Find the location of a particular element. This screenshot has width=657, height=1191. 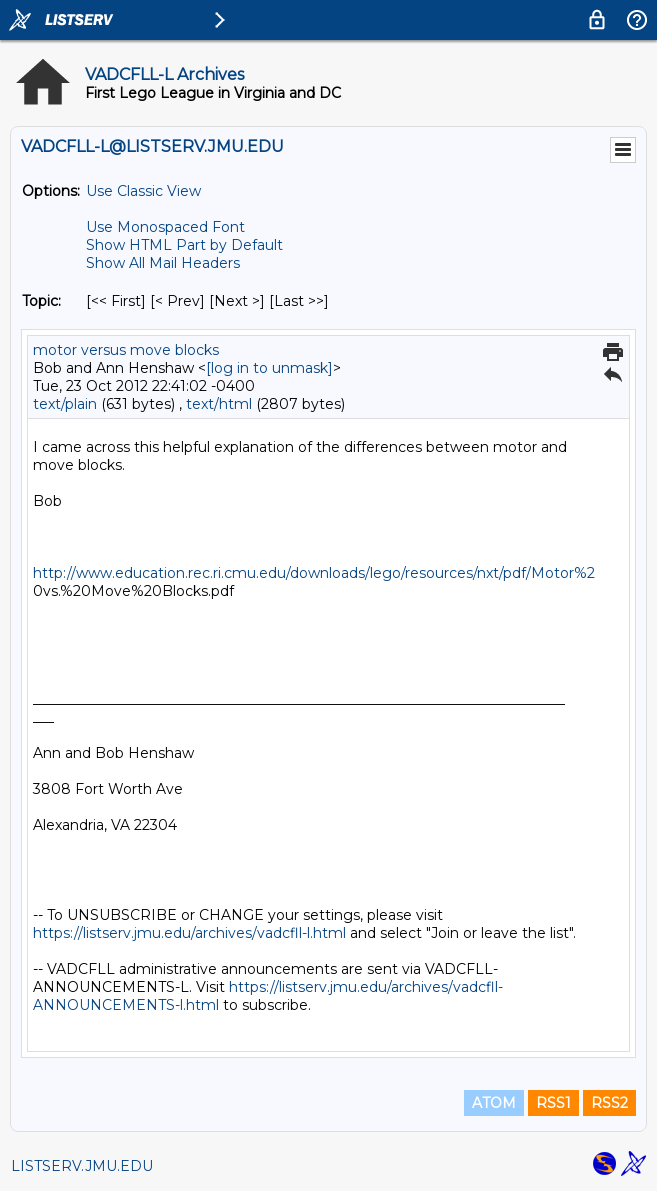

https://listserv.jmu.edu/archives/vadcfll-l.html is located at coordinates (189, 933).